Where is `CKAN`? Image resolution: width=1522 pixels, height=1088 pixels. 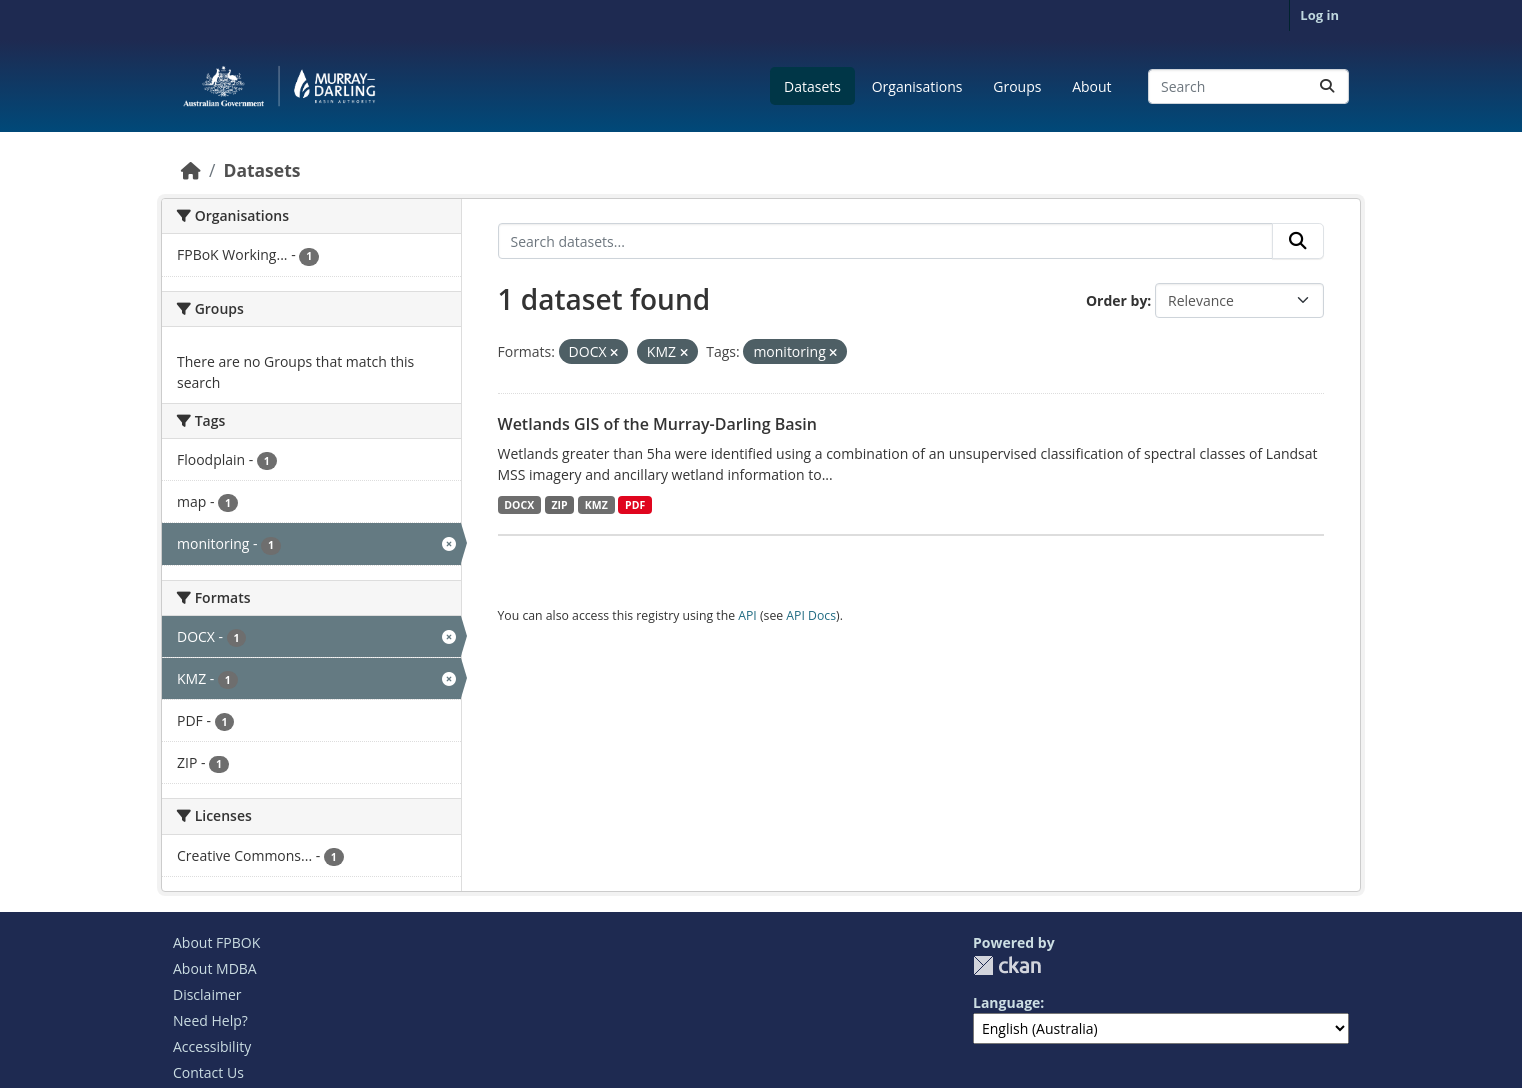 CKAN is located at coordinates (1007, 965).